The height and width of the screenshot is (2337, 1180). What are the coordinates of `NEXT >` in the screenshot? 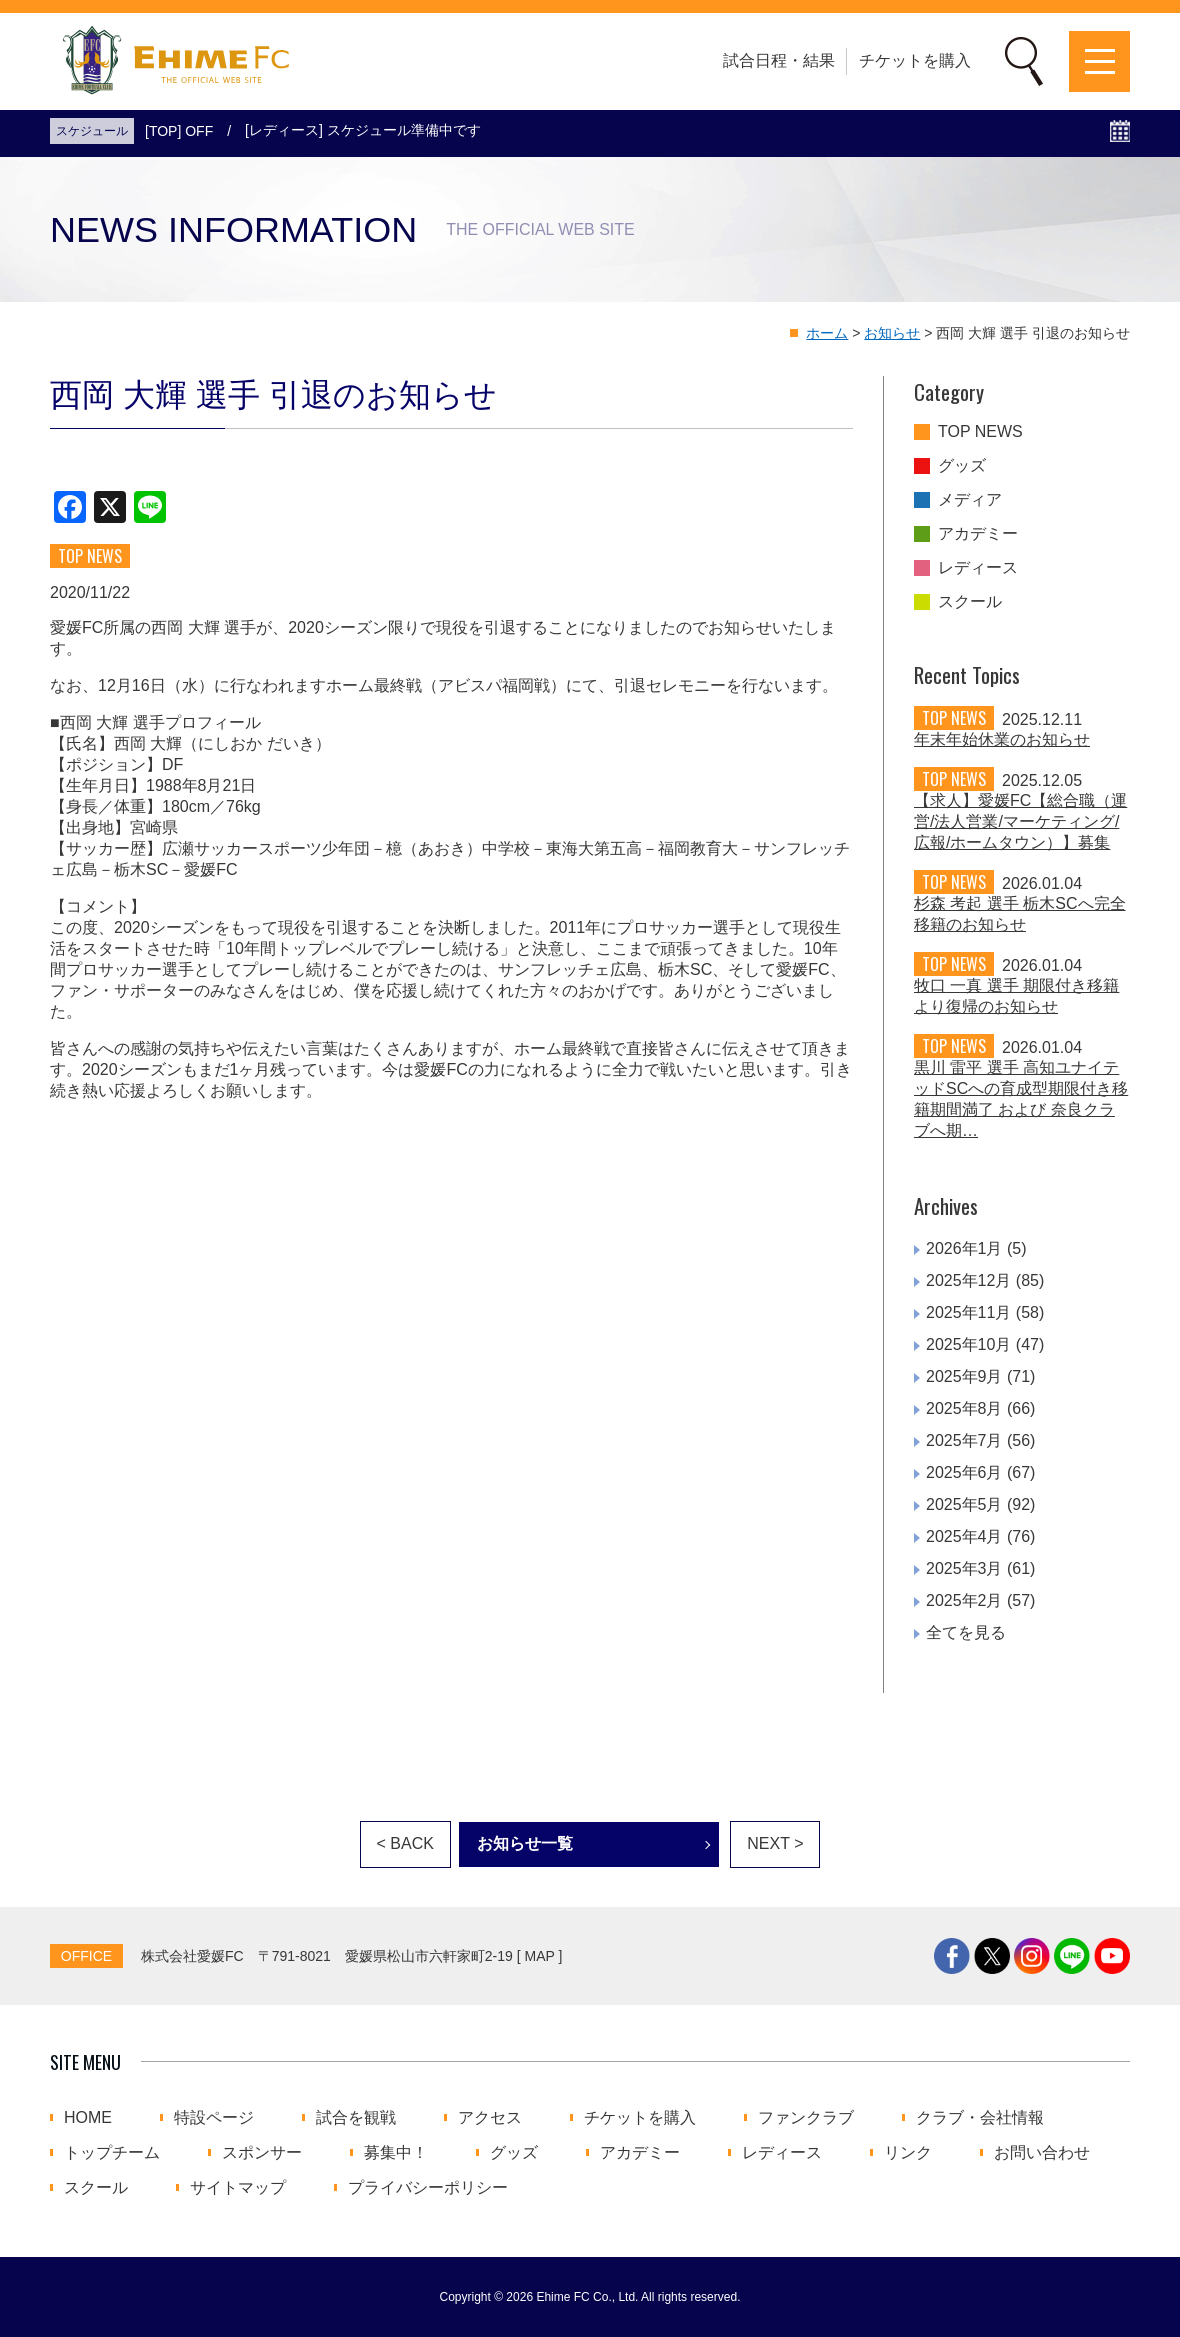 It's located at (775, 1843).